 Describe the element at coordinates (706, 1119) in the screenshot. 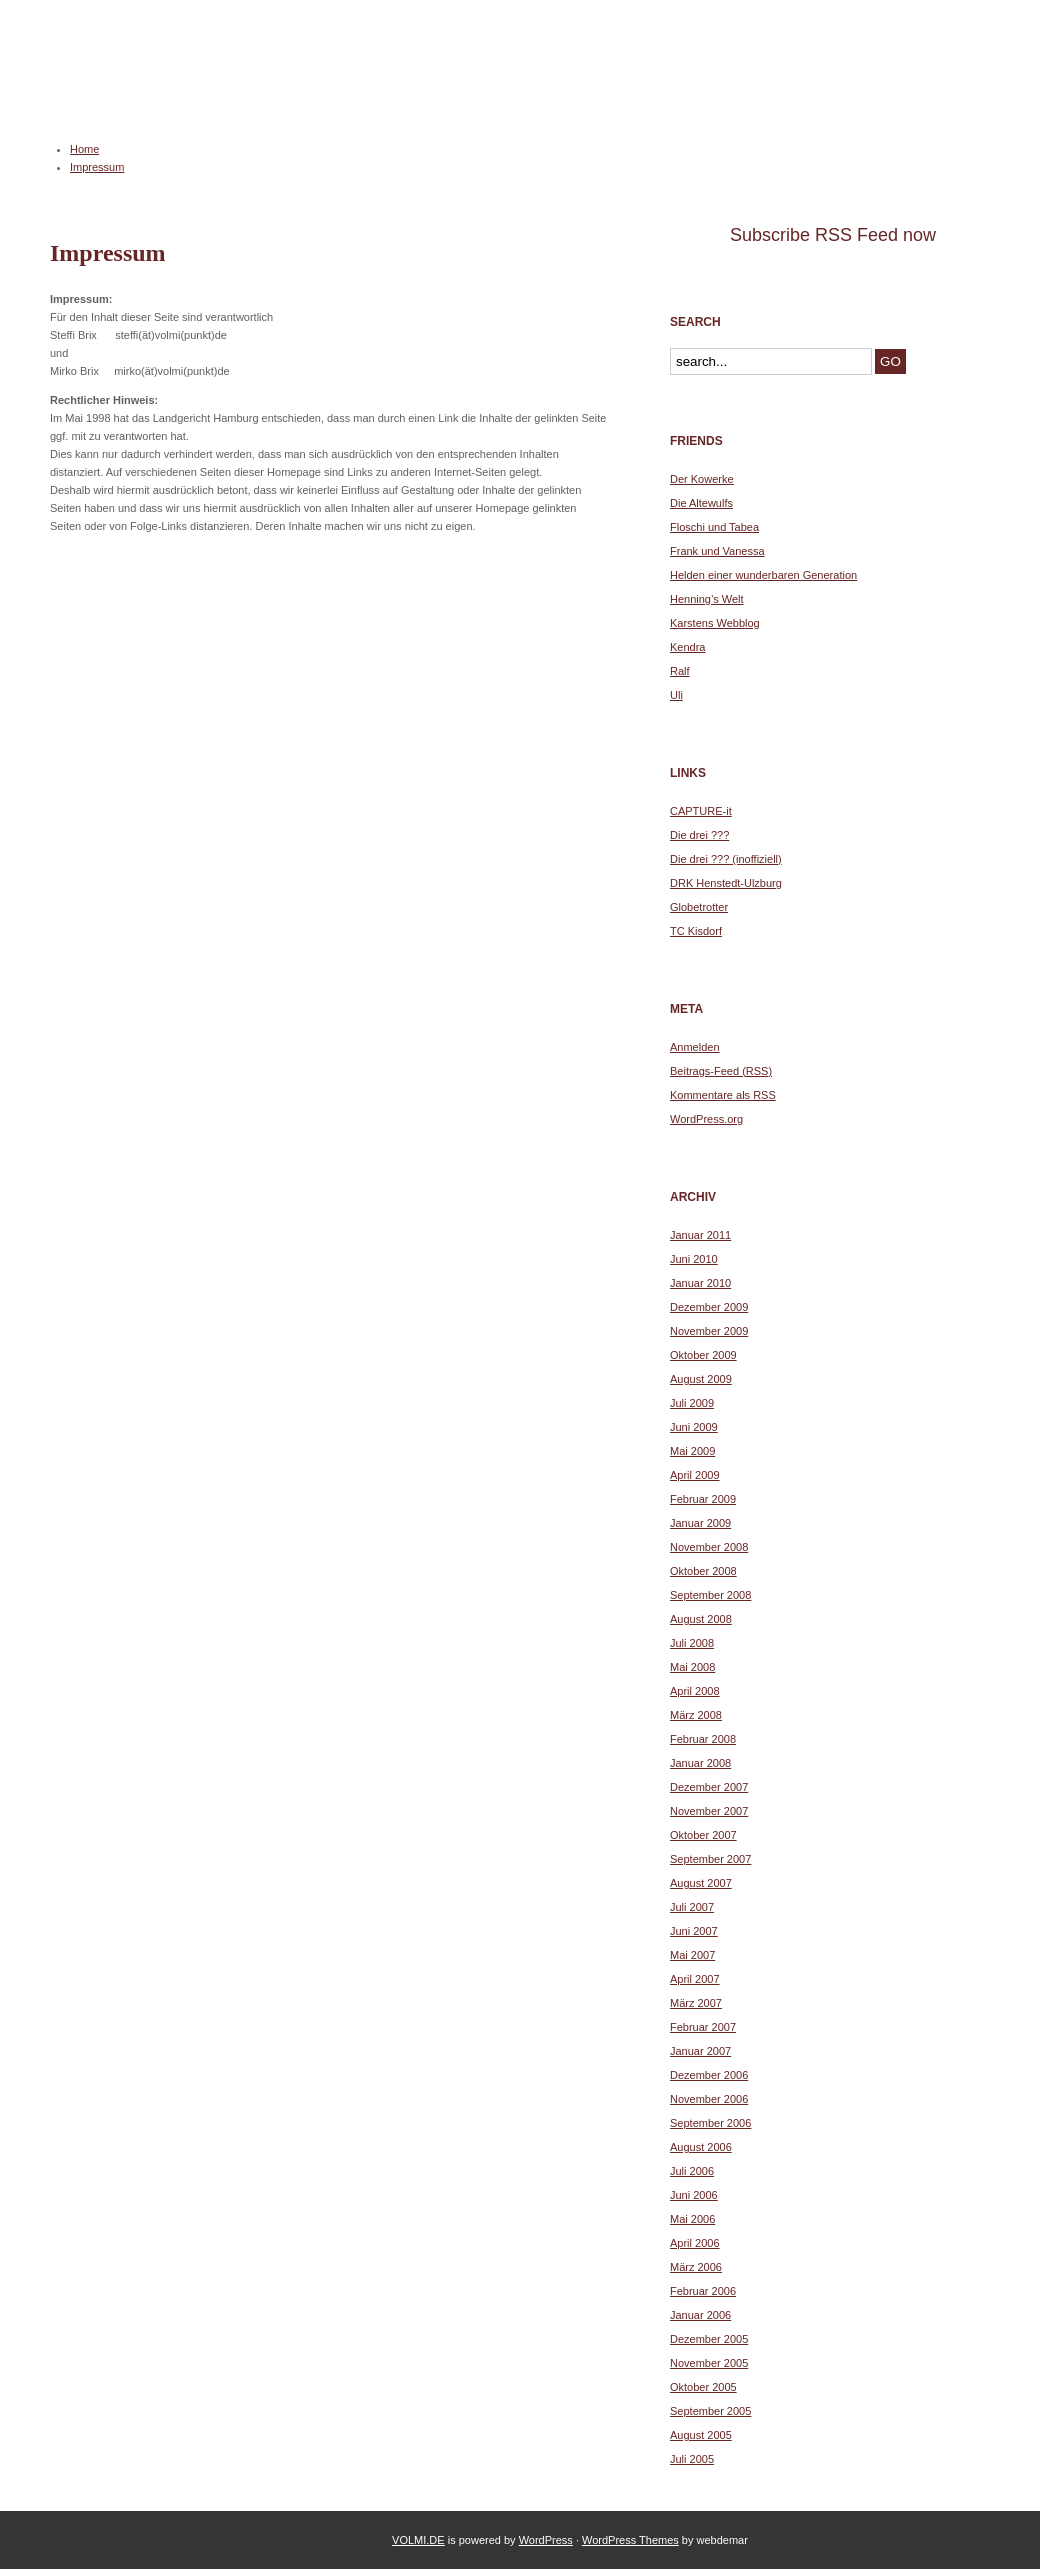

I see `WordPress.org` at that location.